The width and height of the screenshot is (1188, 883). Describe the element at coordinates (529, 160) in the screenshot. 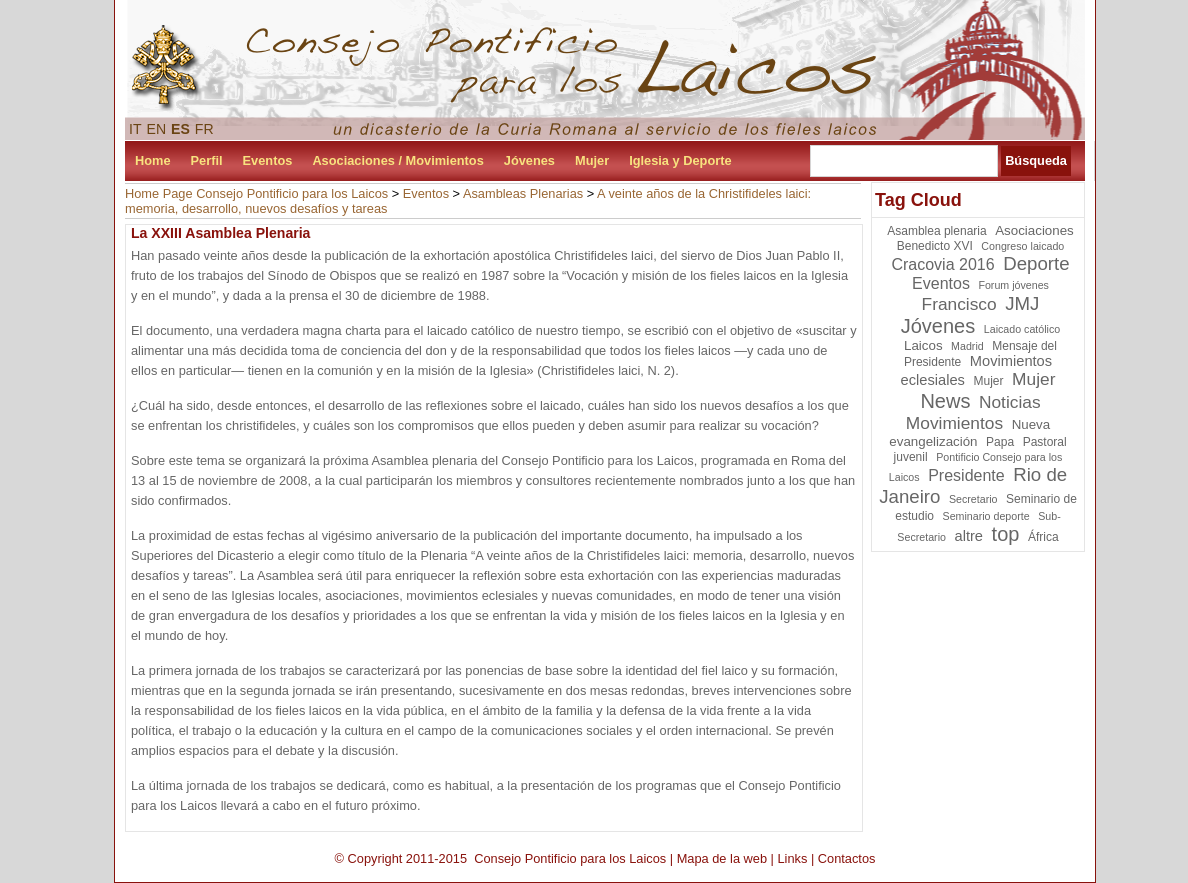

I see `Jóvenes` at that location.